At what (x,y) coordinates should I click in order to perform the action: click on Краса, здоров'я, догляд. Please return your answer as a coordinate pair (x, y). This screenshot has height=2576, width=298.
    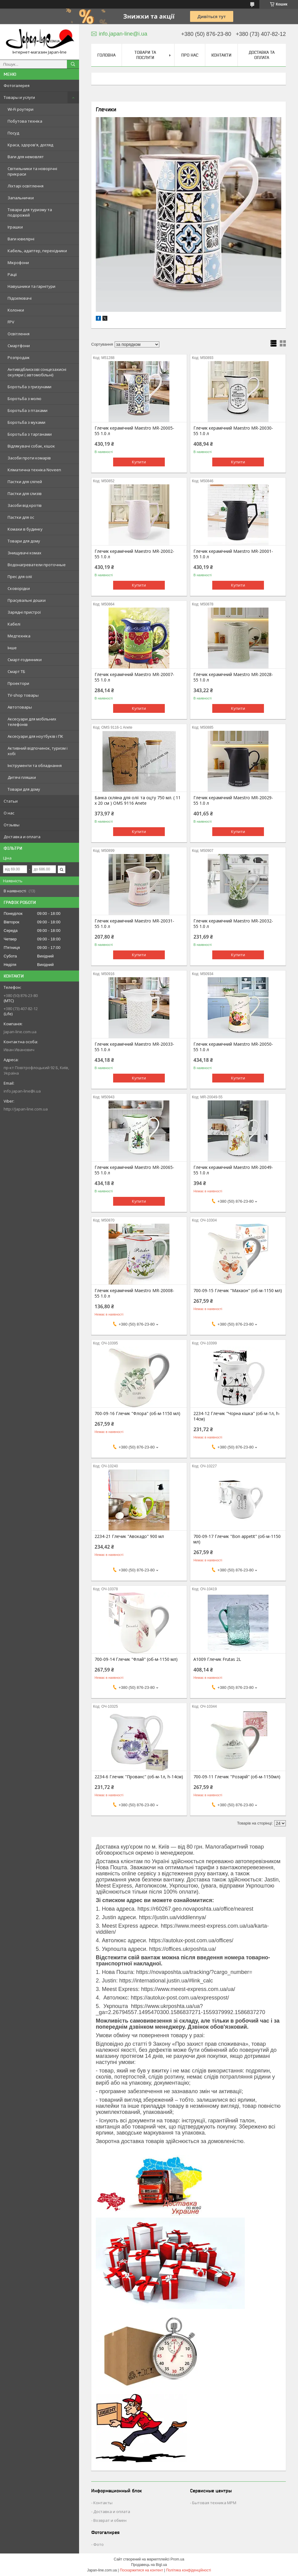
    Looking at the image, I should click on (30, 145).